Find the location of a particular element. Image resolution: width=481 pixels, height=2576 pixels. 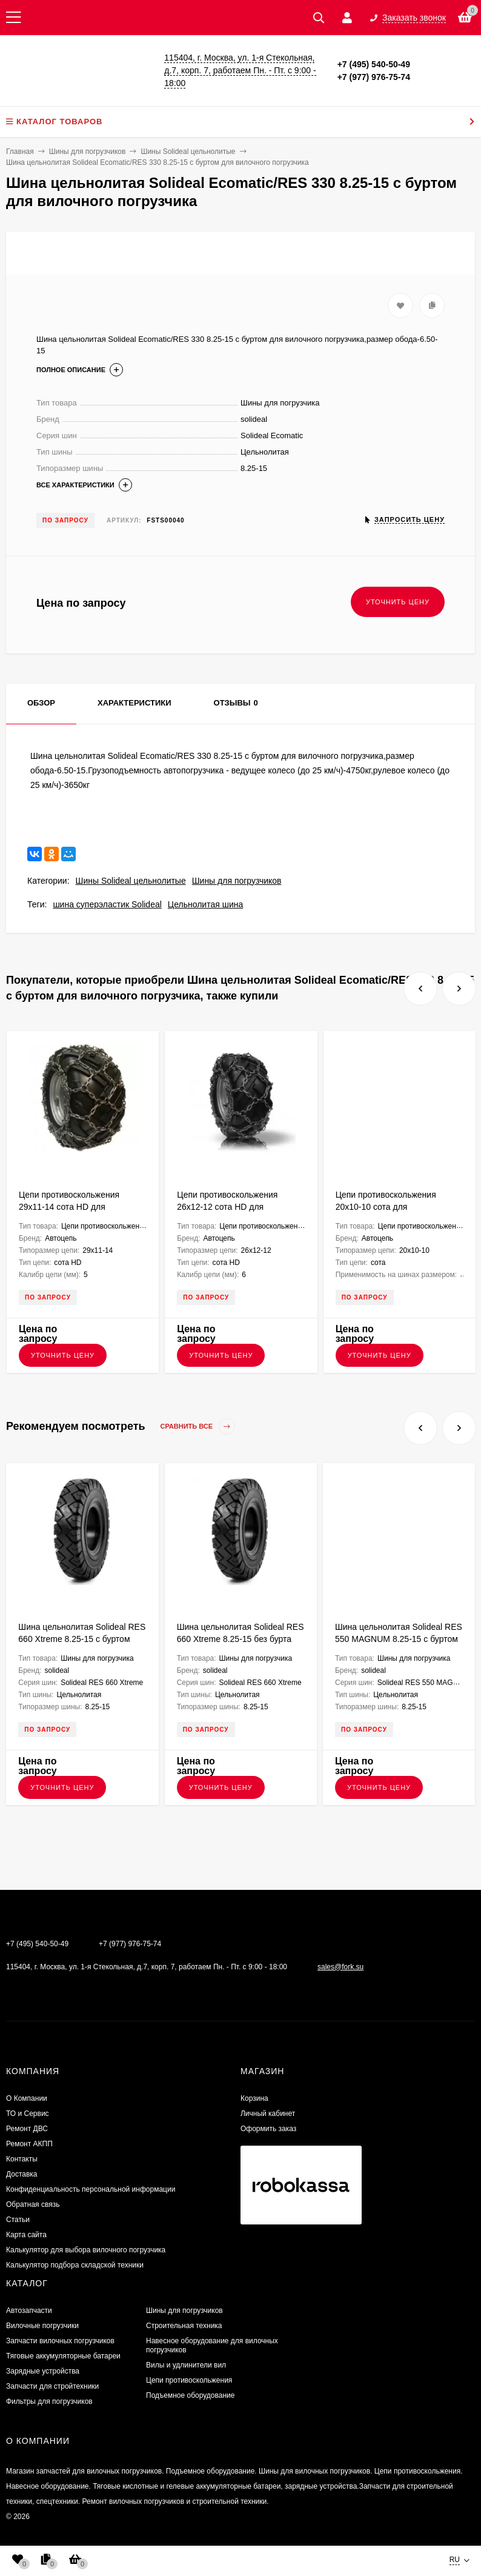

Шины для погрузчиков is located at coordinates (237, 881).